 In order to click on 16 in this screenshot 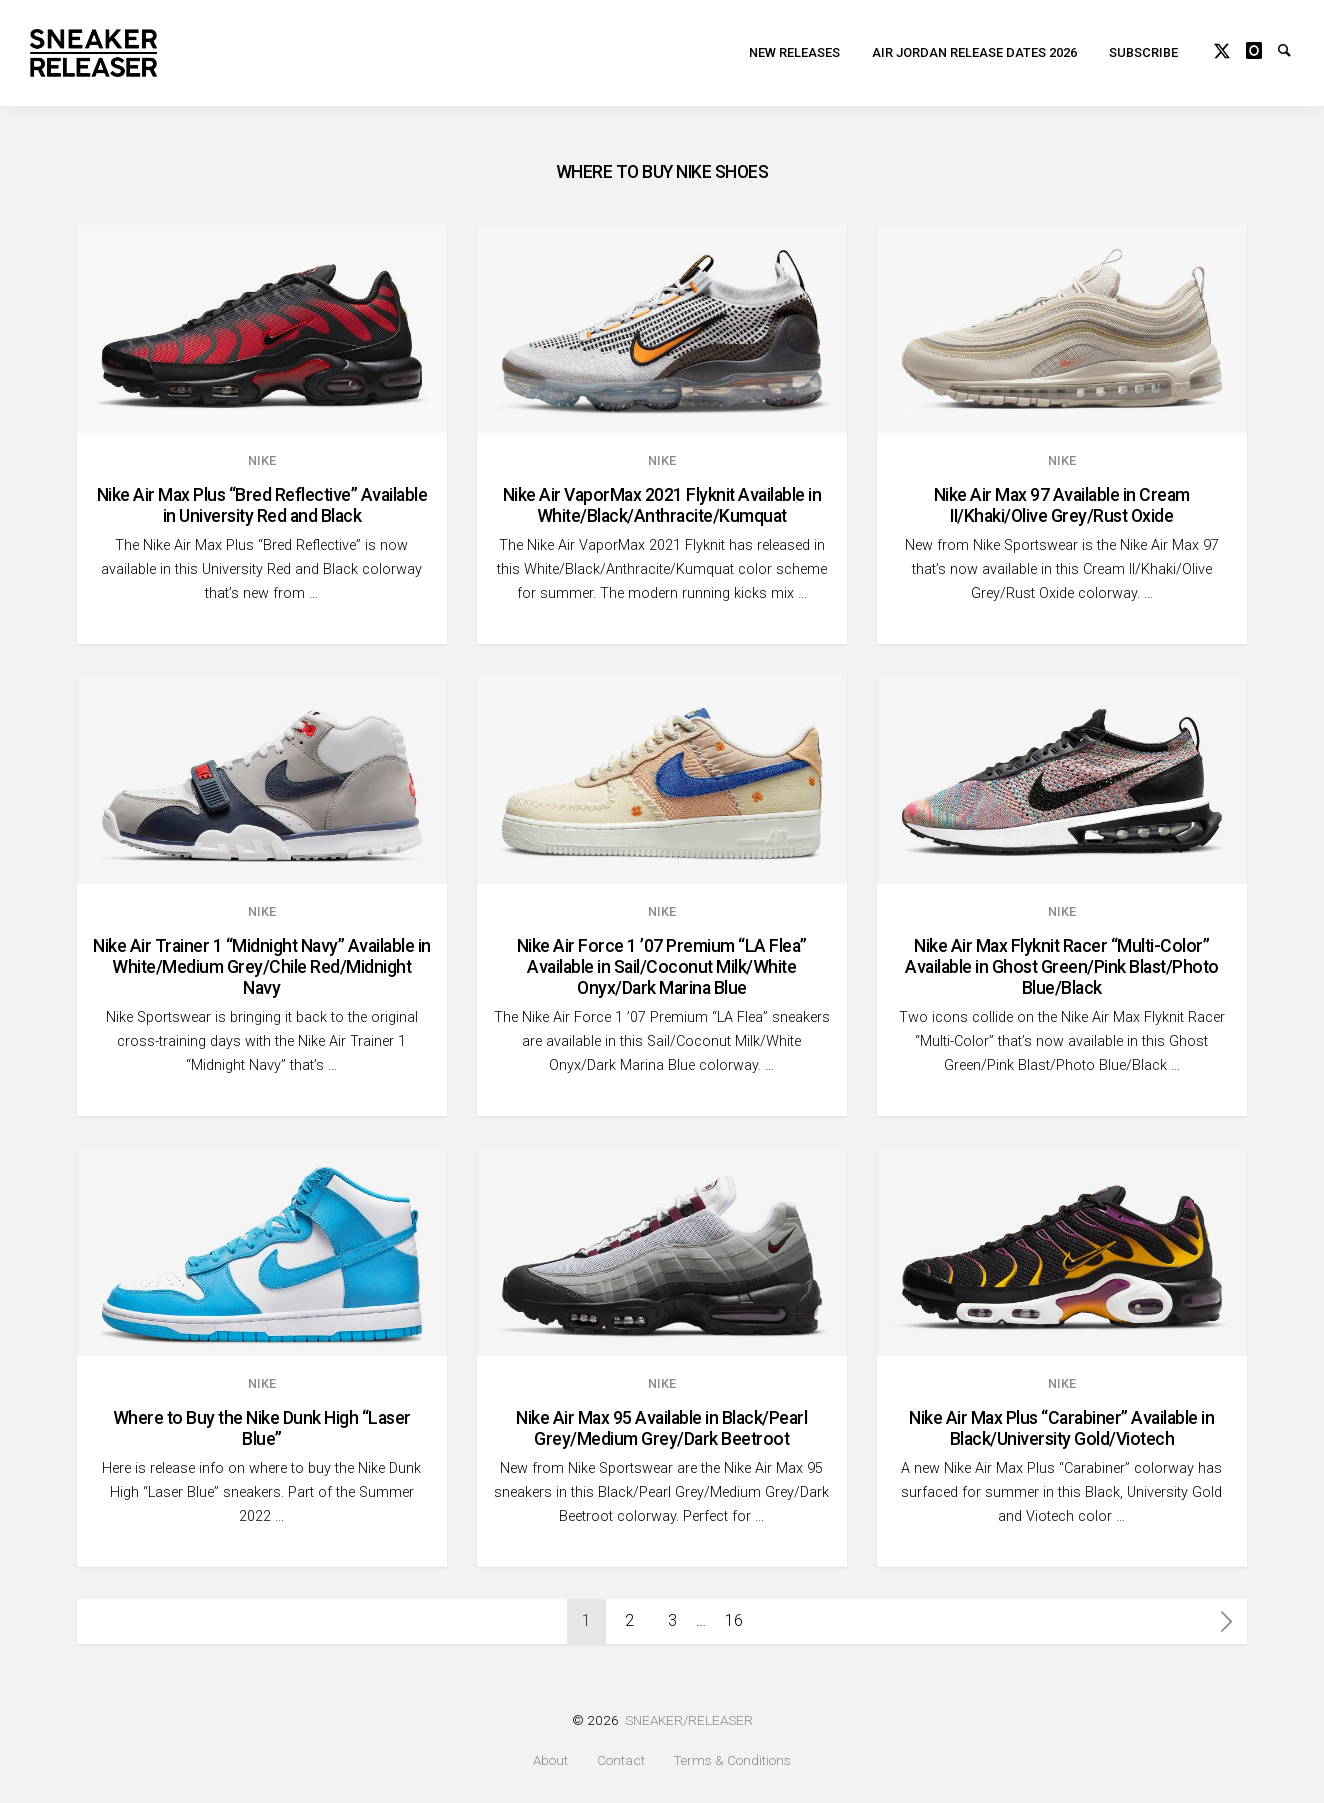, I will do `click(734, 1620)`.